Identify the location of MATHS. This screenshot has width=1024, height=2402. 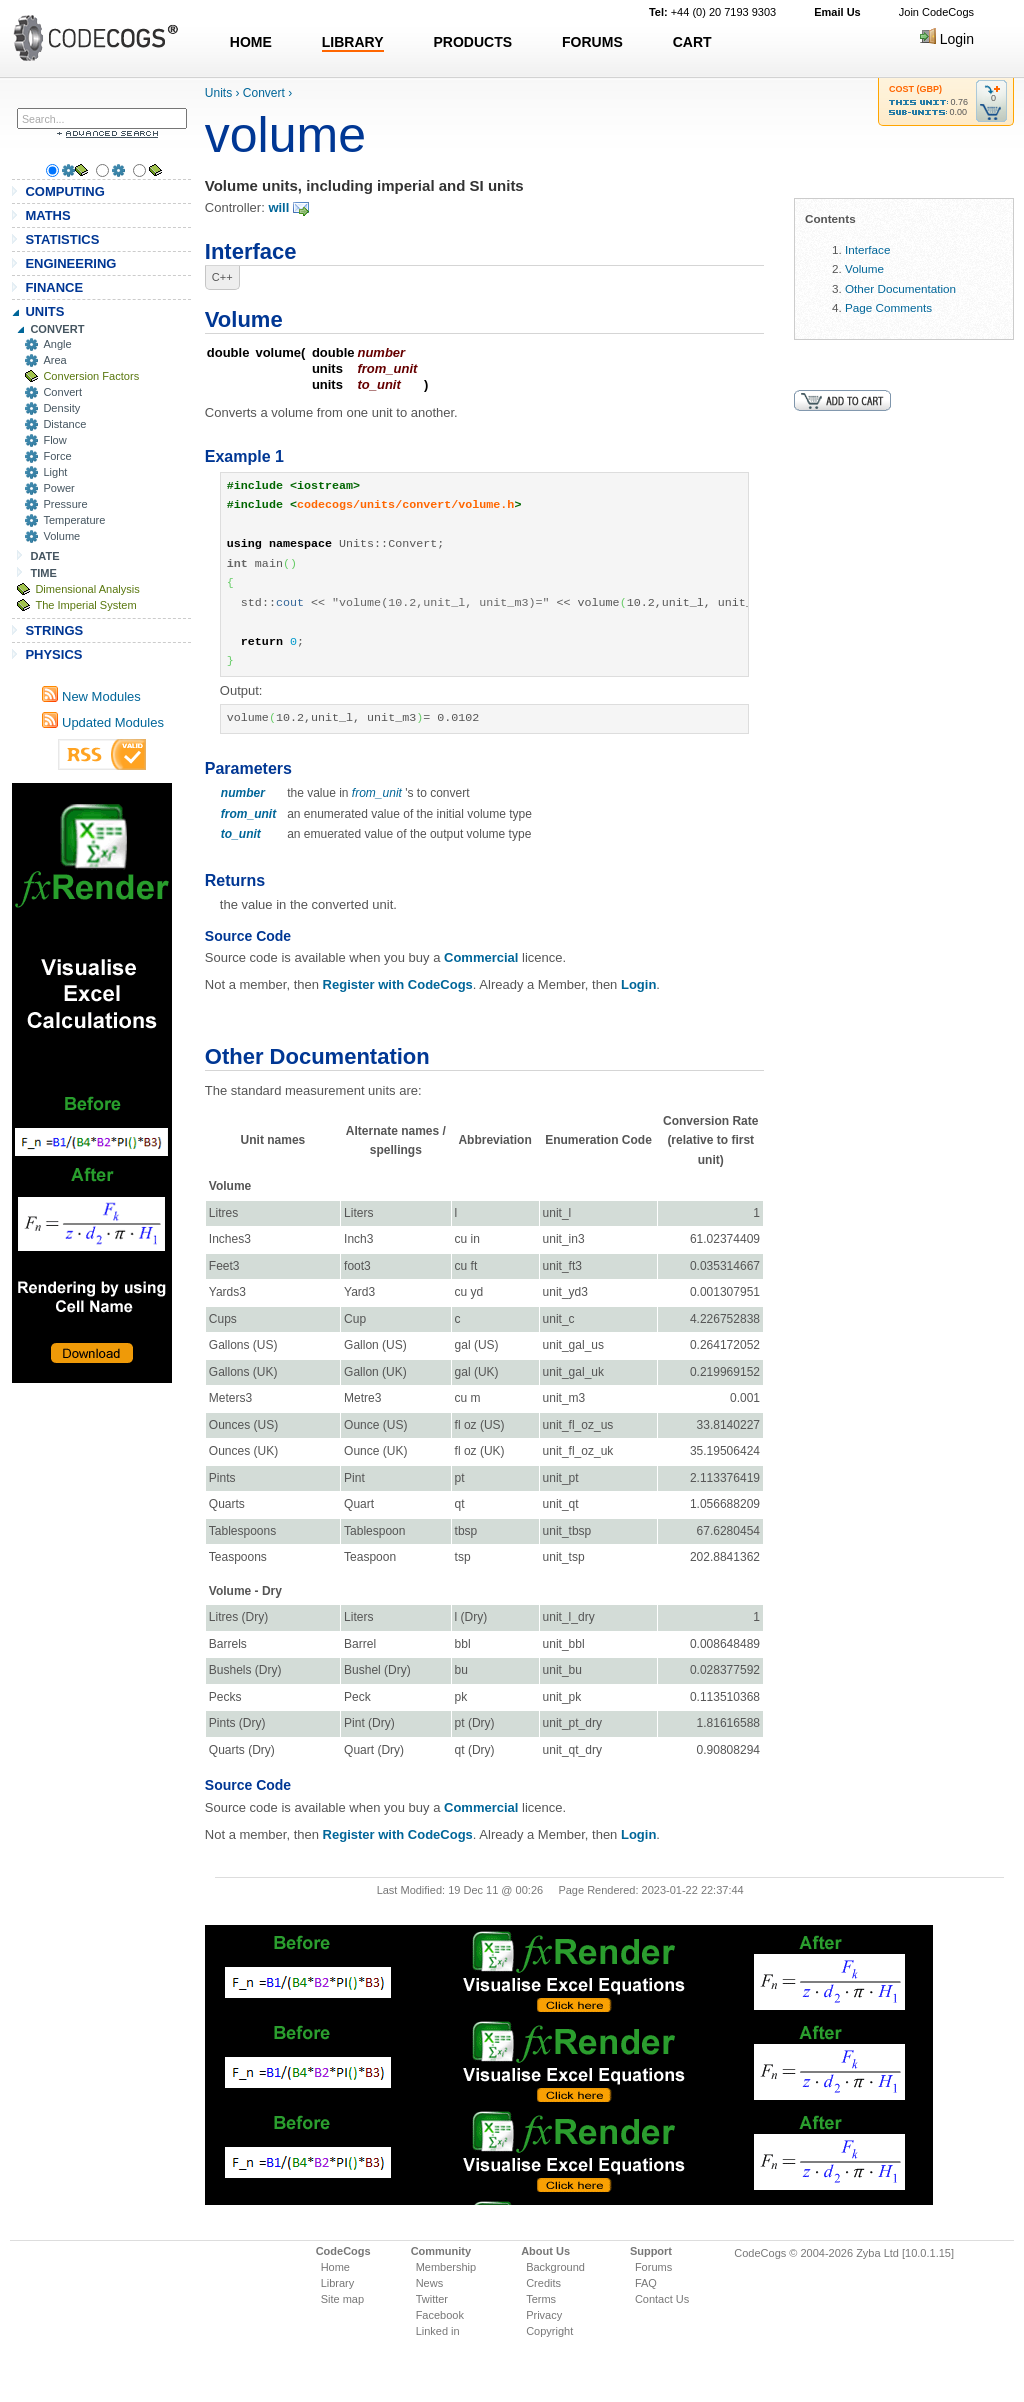
(47, 215).